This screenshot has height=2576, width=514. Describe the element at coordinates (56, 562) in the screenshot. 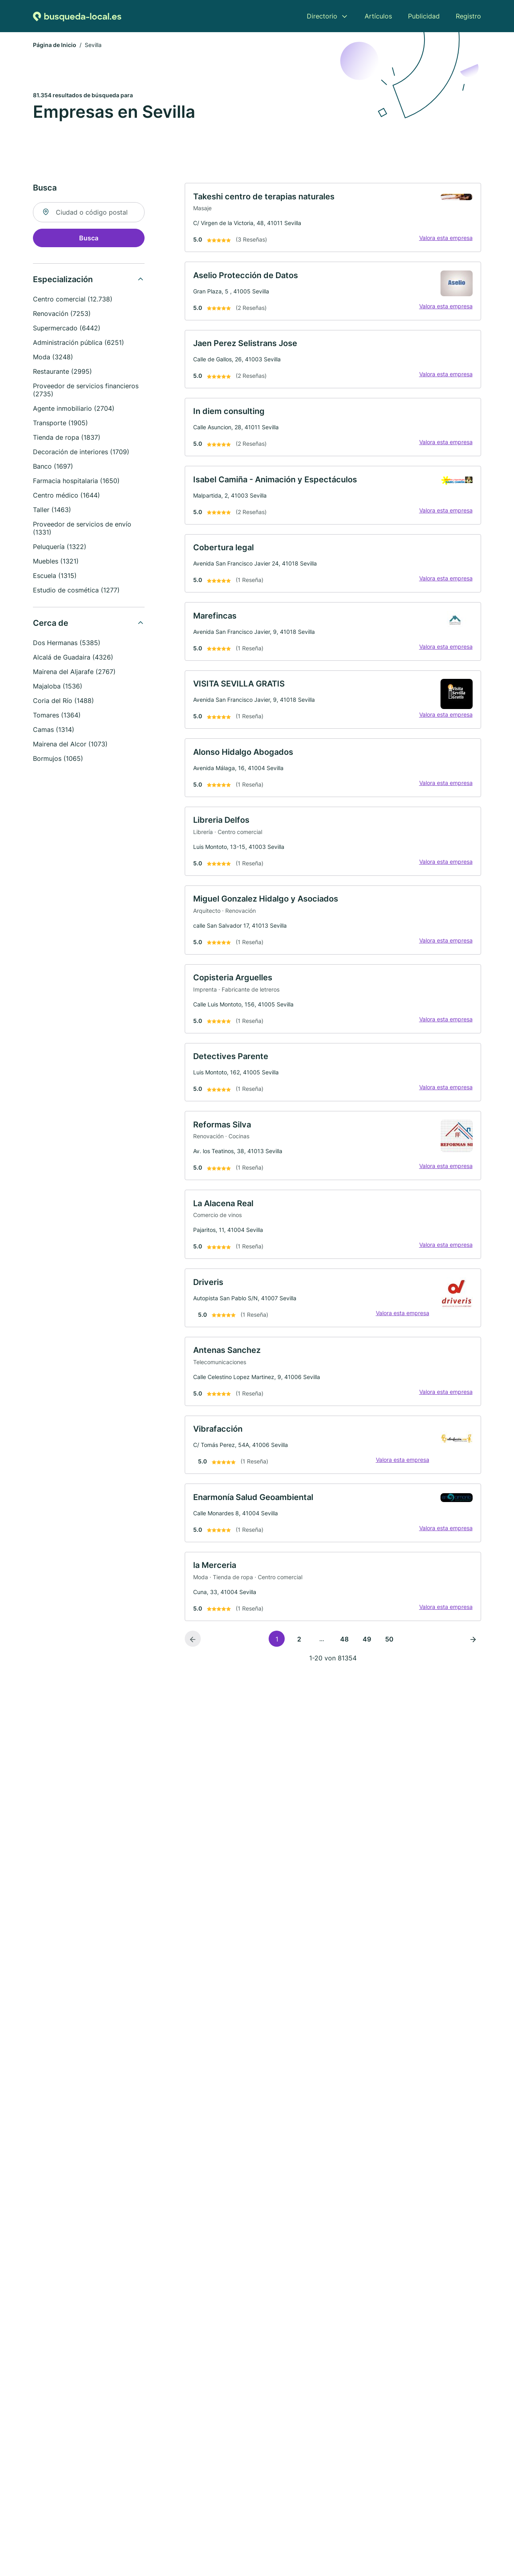

I see `Muebles (1321)` at that location.